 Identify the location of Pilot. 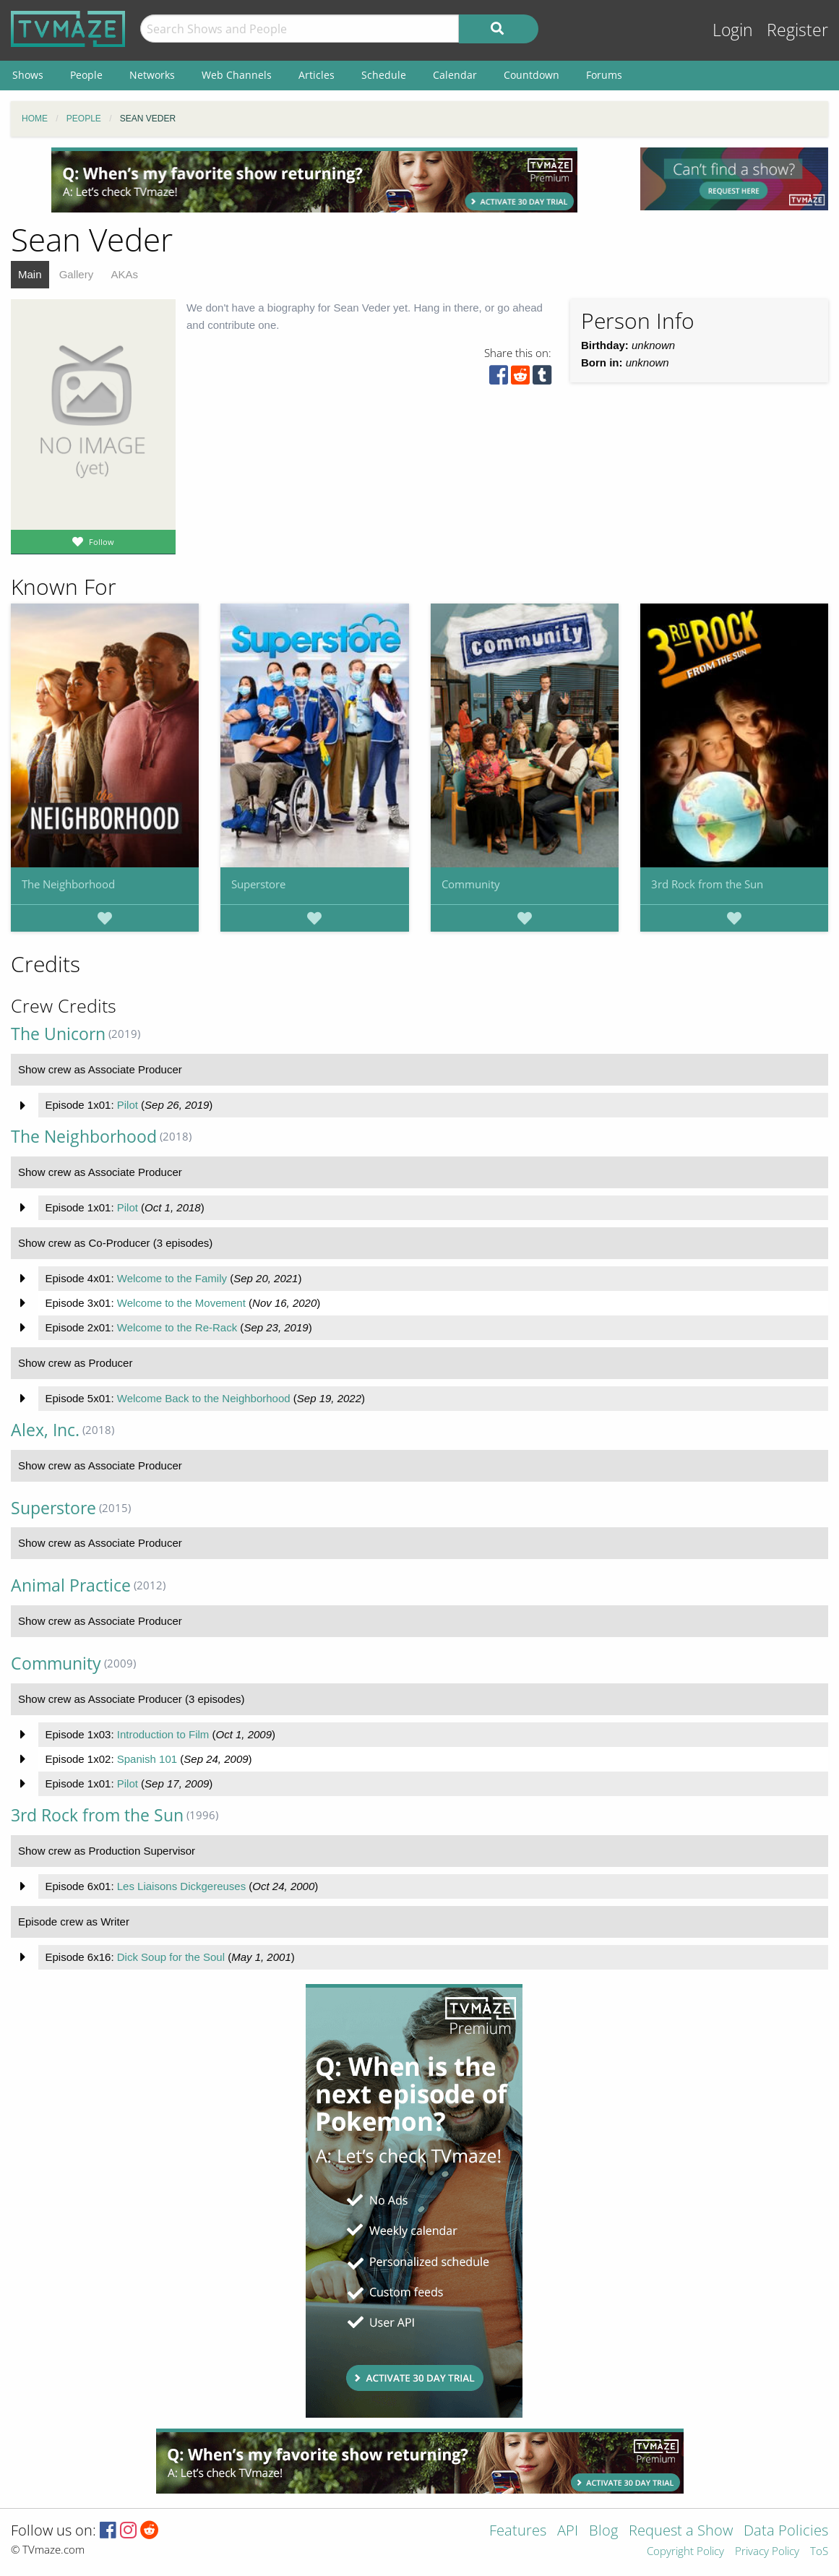
(127, 1105).